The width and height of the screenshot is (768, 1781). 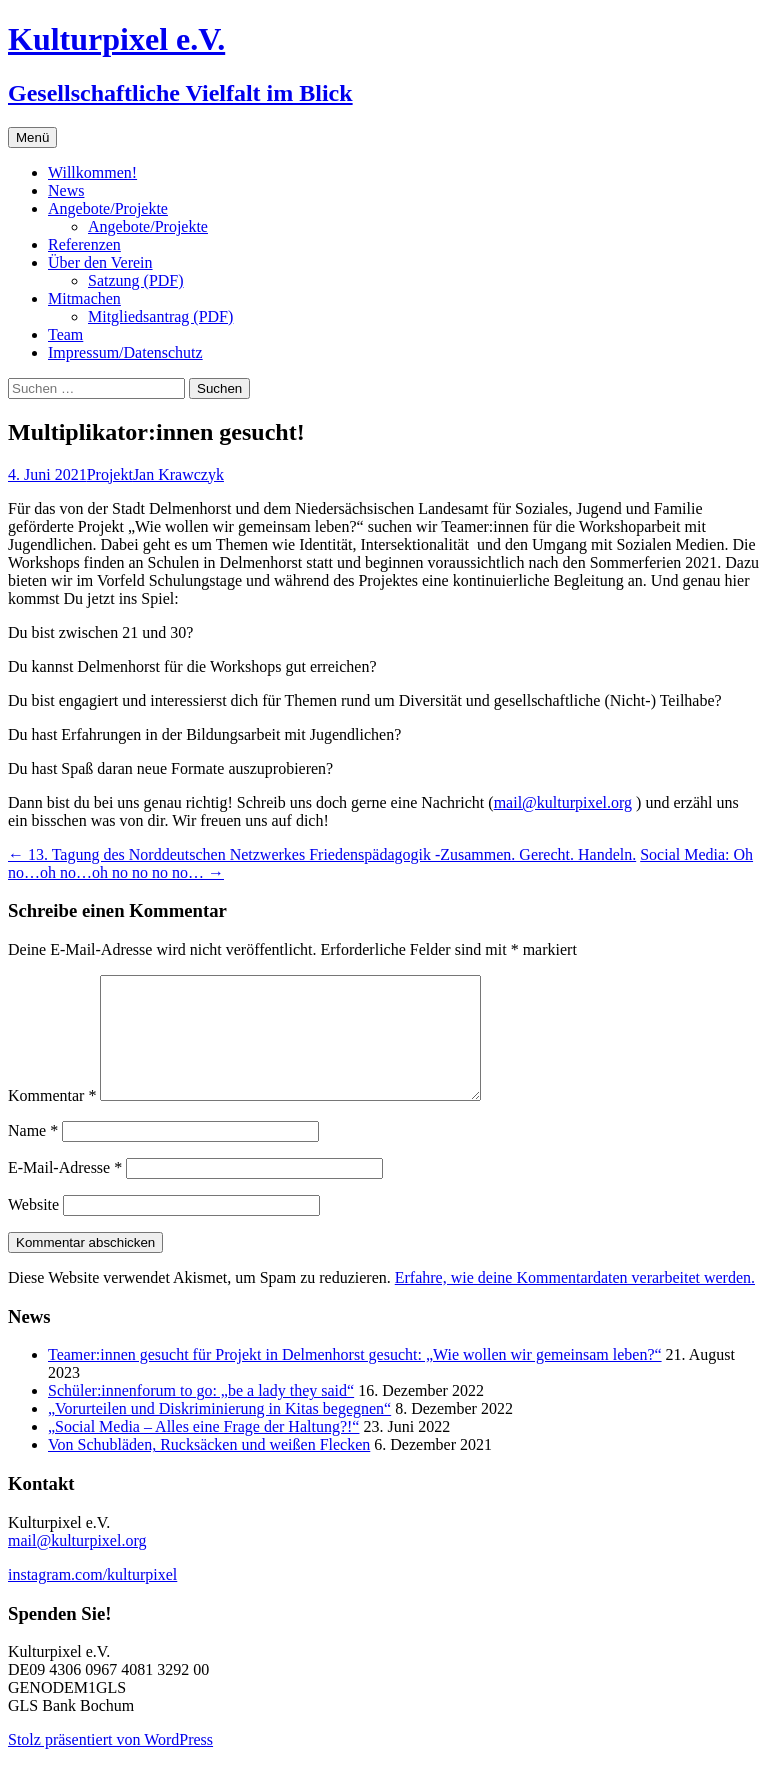 I want to click on Kommentar, so click(x=52, y=1119).